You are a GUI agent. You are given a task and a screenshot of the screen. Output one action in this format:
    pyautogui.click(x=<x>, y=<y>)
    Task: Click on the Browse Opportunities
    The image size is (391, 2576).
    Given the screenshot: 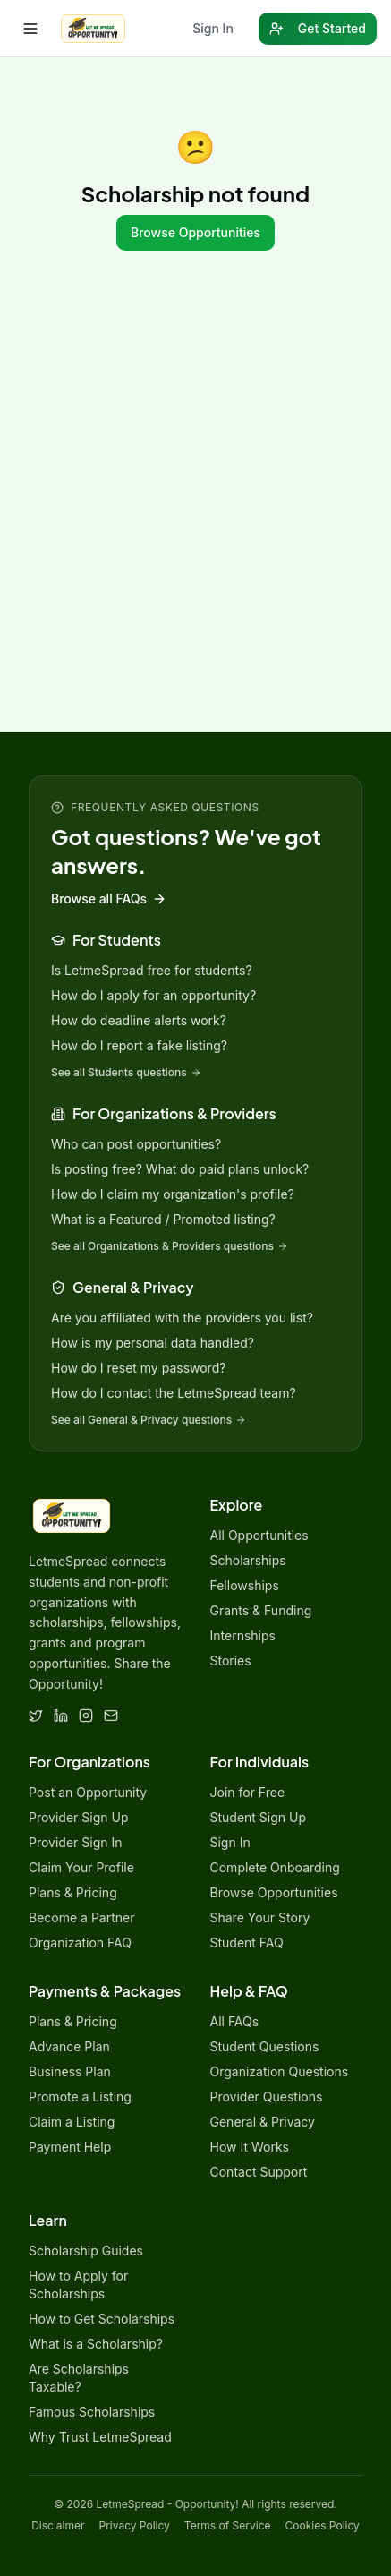 What is the action you would take?
    pyautogui.click(x=195, y=232)
    